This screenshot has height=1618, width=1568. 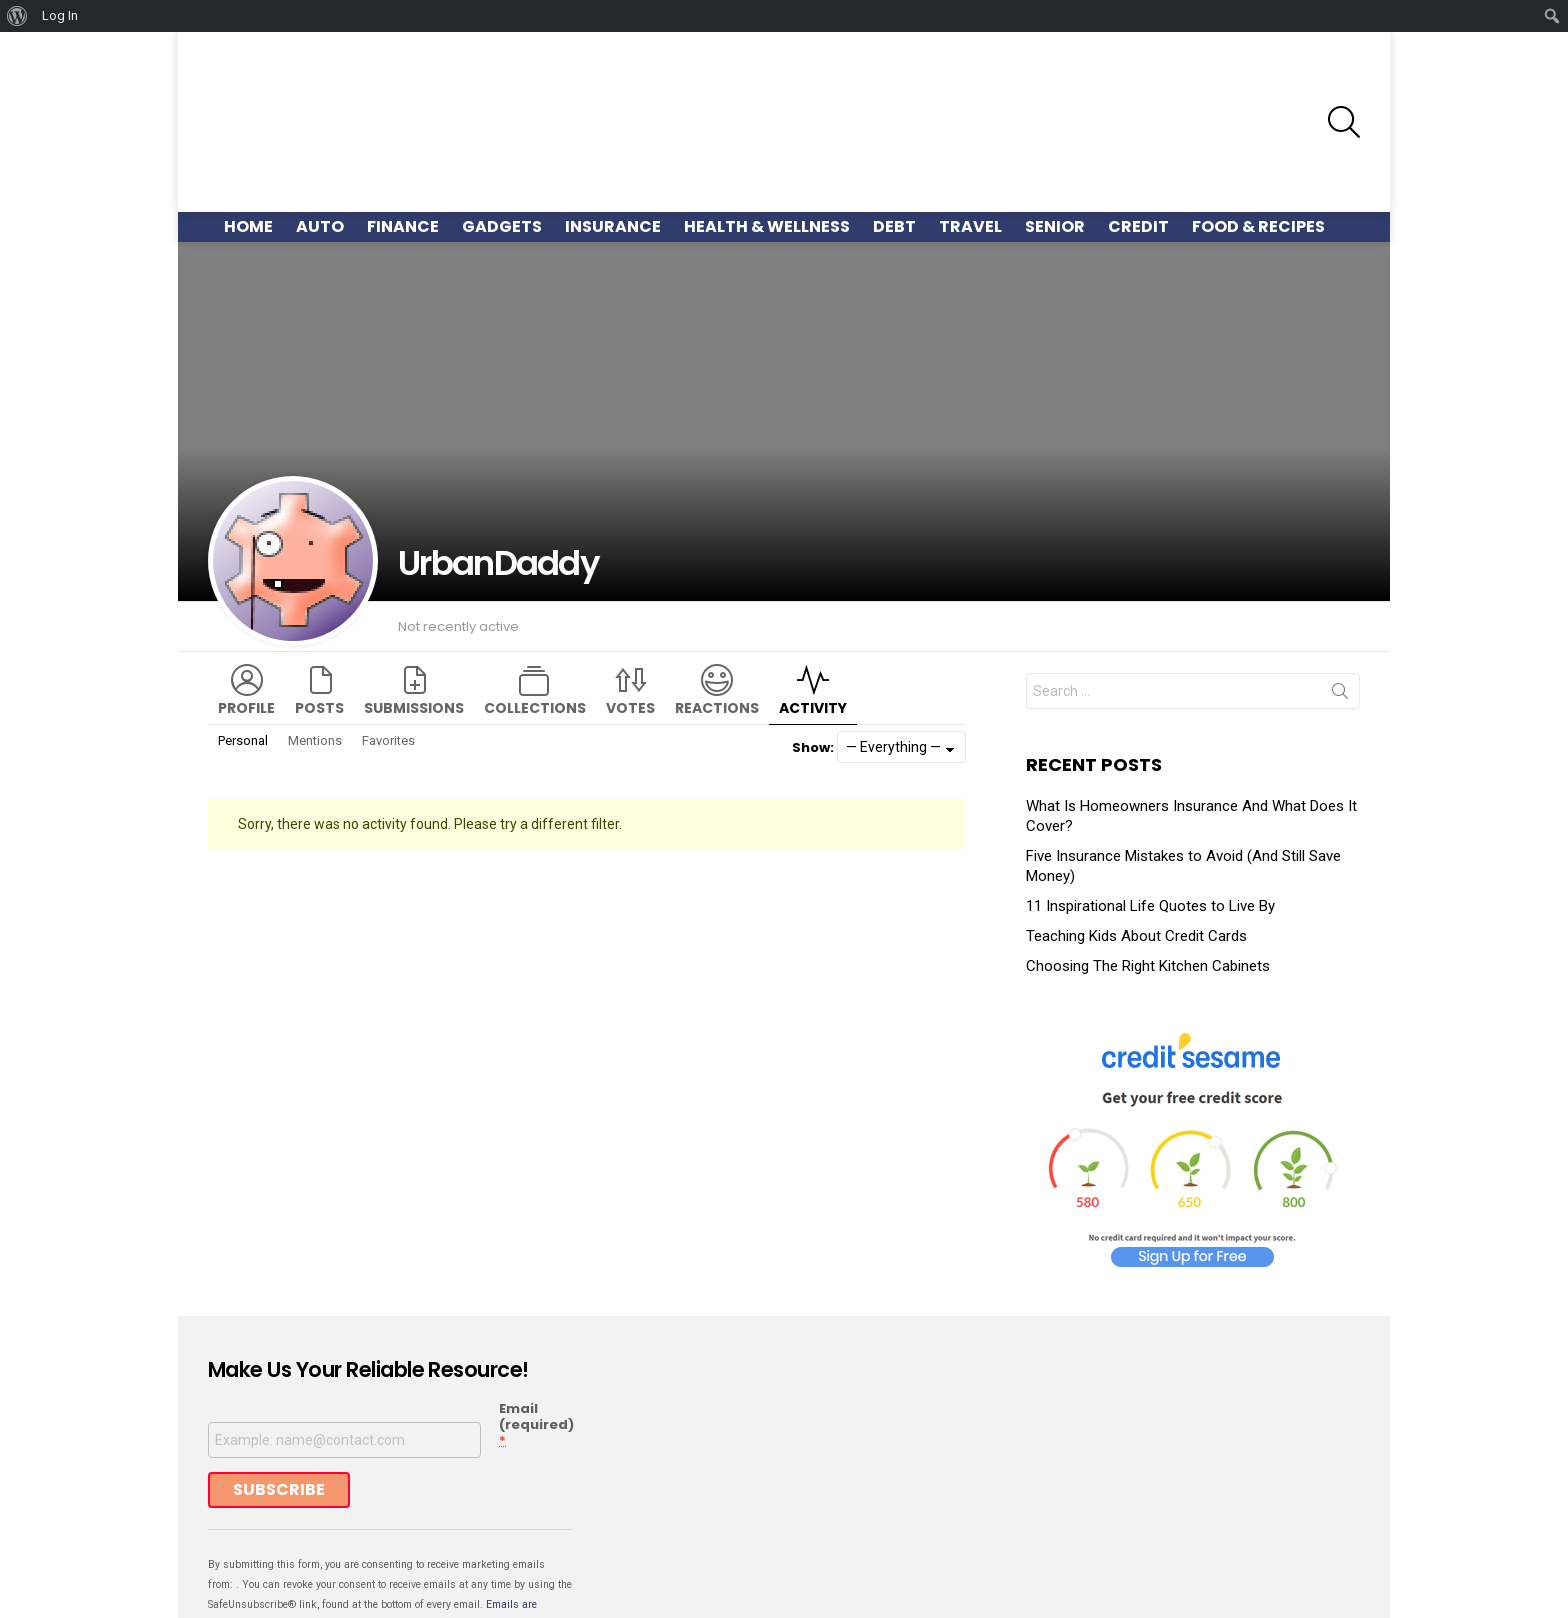 I want to click on Food & Recipes, so click(x=1258, y=122).